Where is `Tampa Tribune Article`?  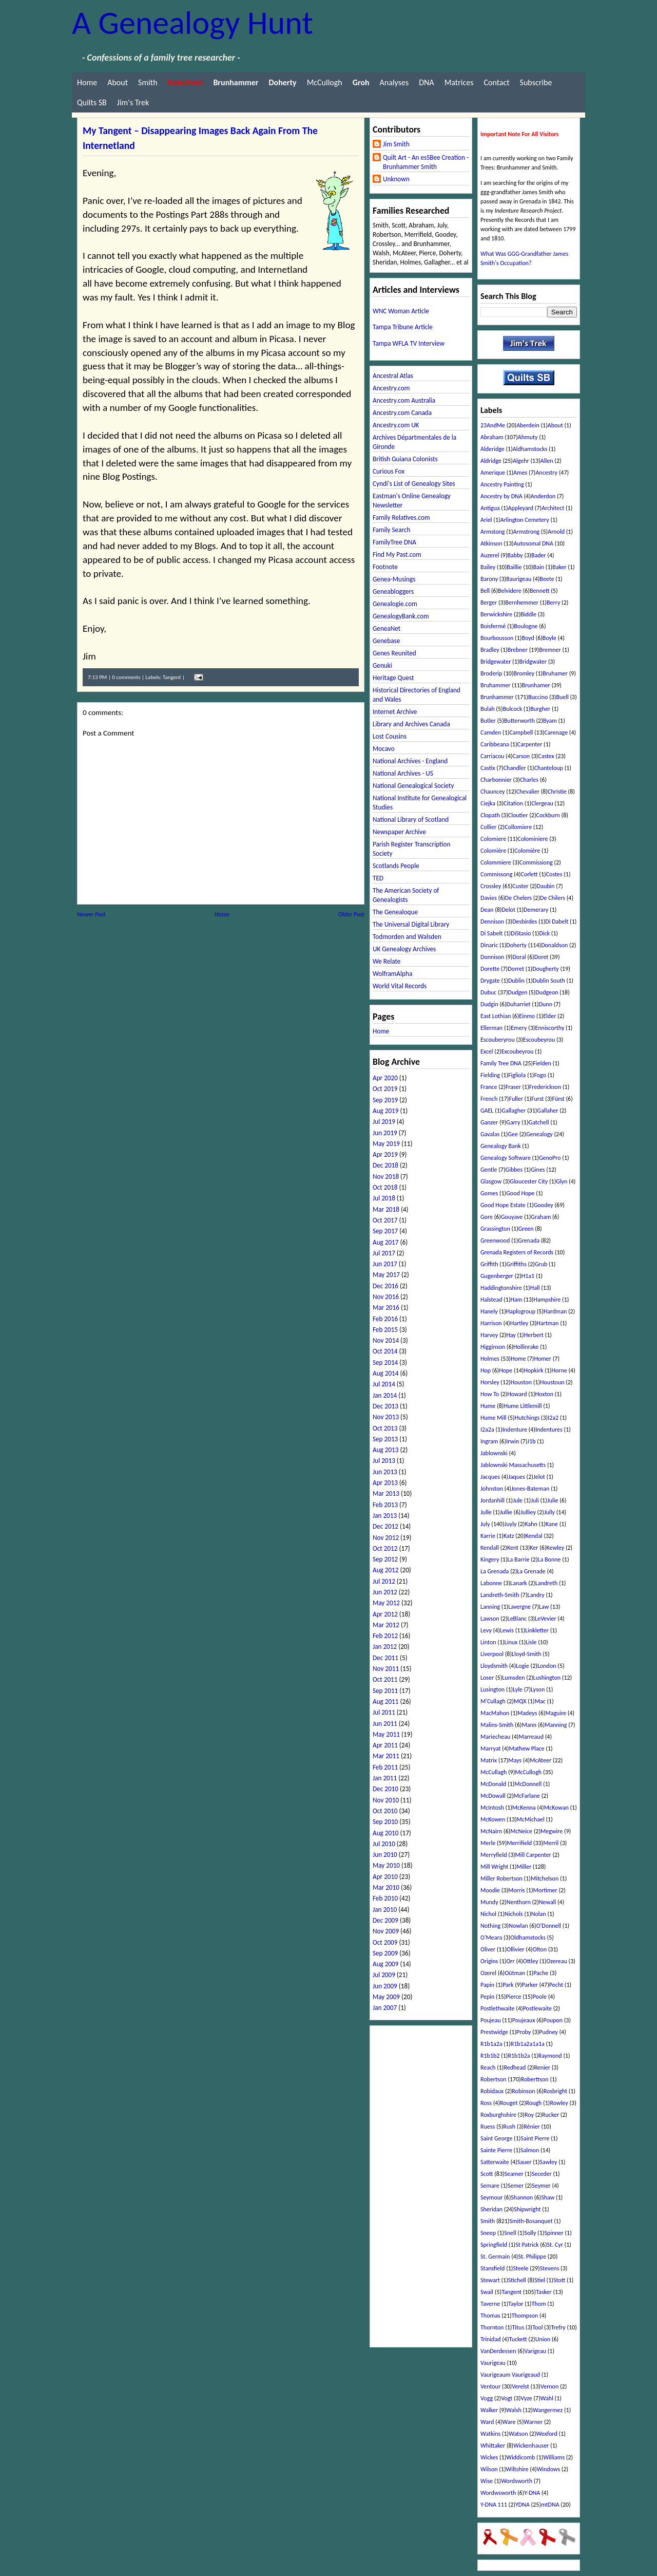
Tampa Tribune Article is located at coordinates (403, 327).